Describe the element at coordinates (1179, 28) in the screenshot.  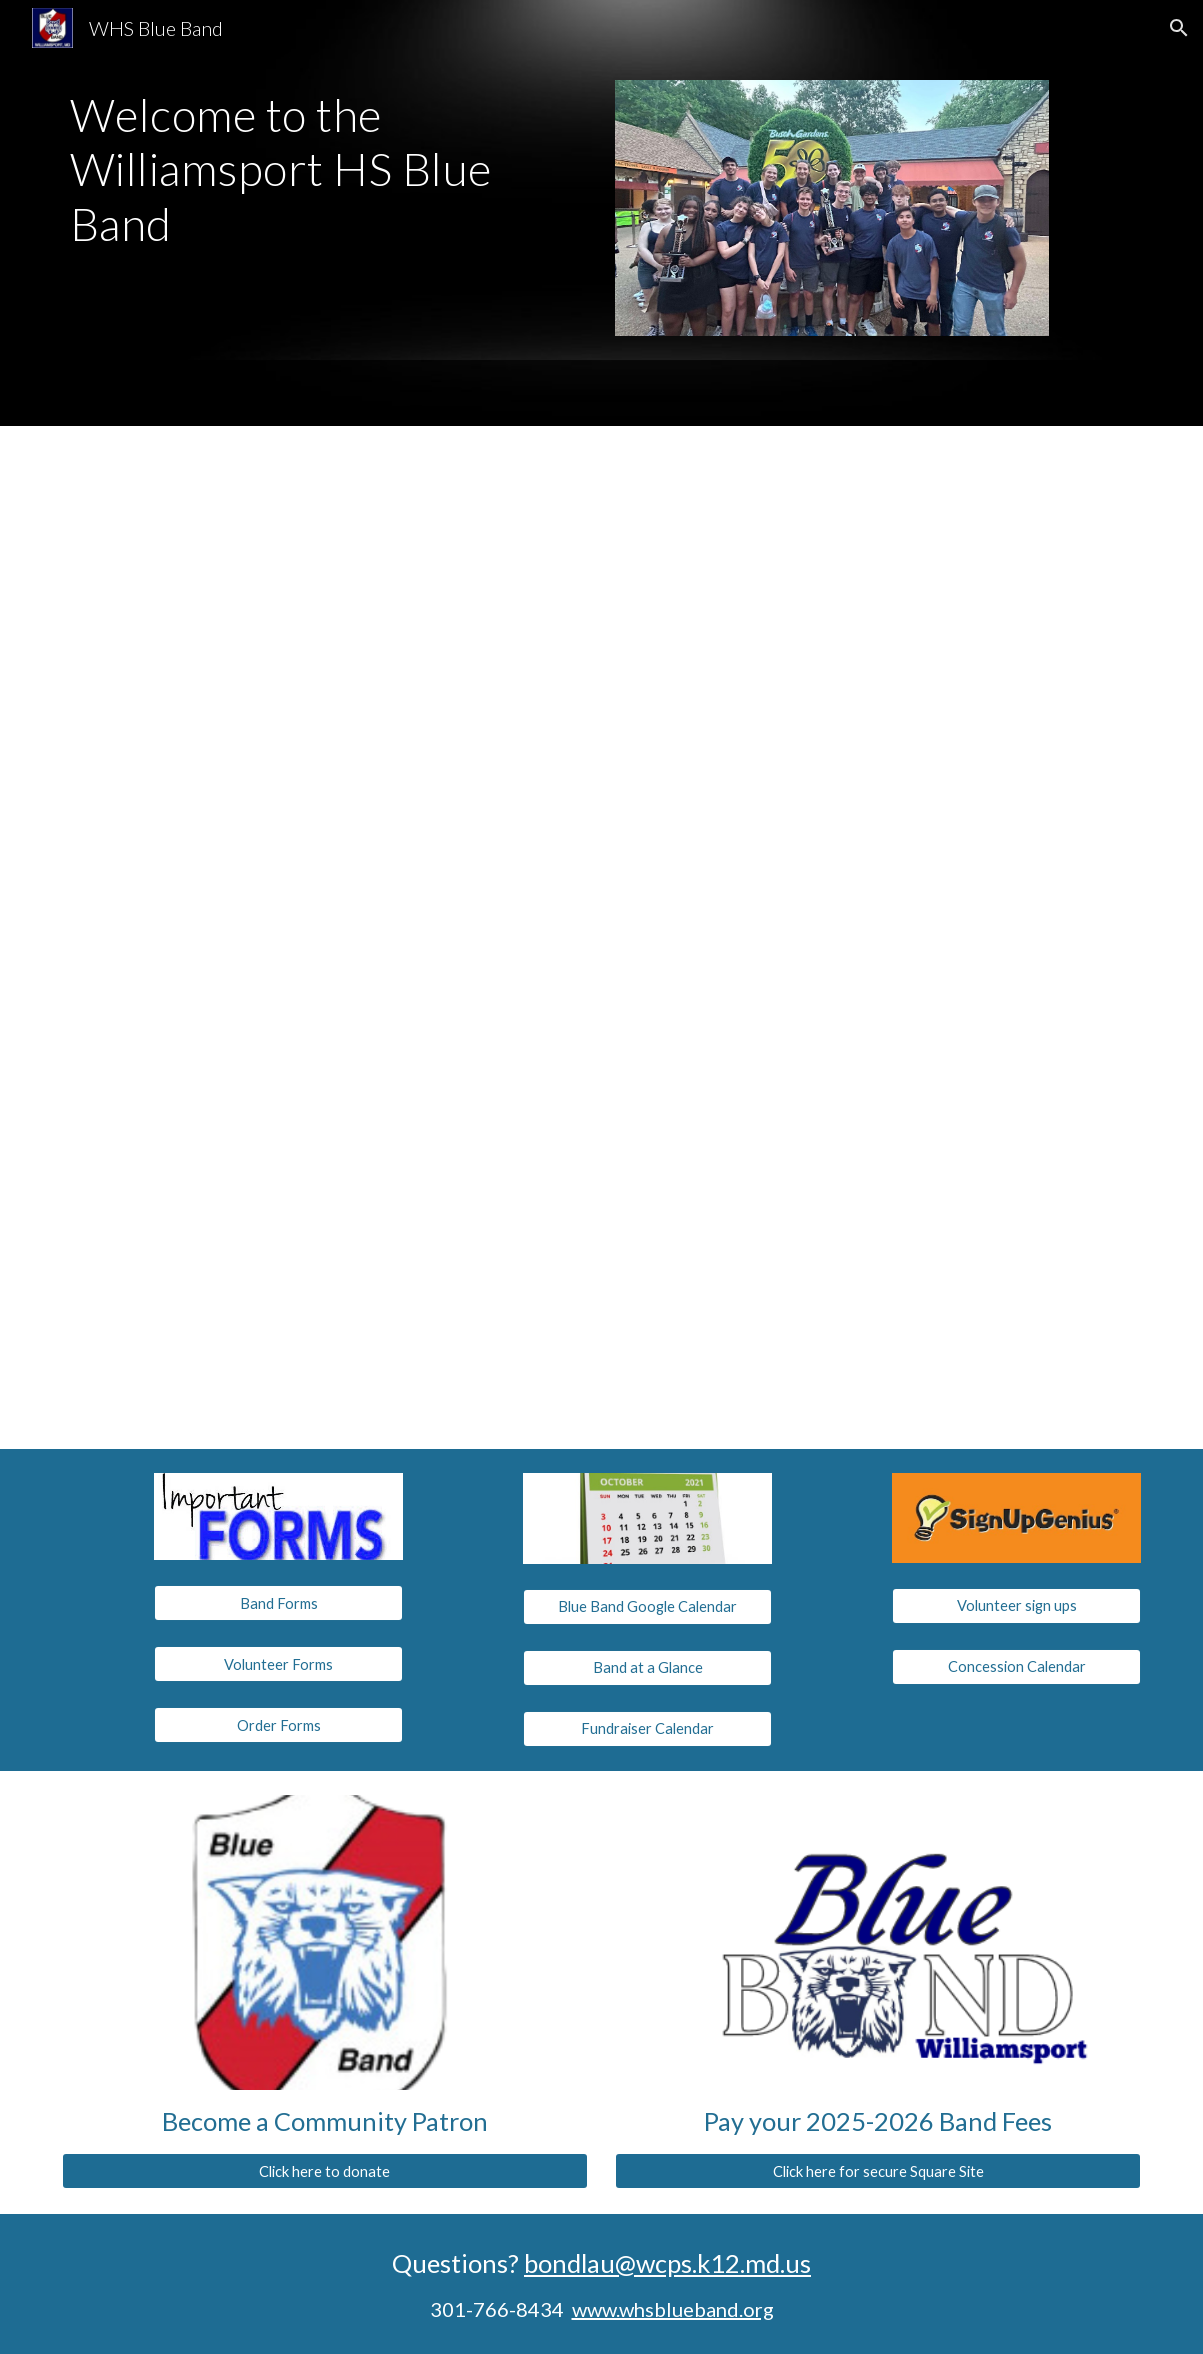
I see `[button]` at that location.